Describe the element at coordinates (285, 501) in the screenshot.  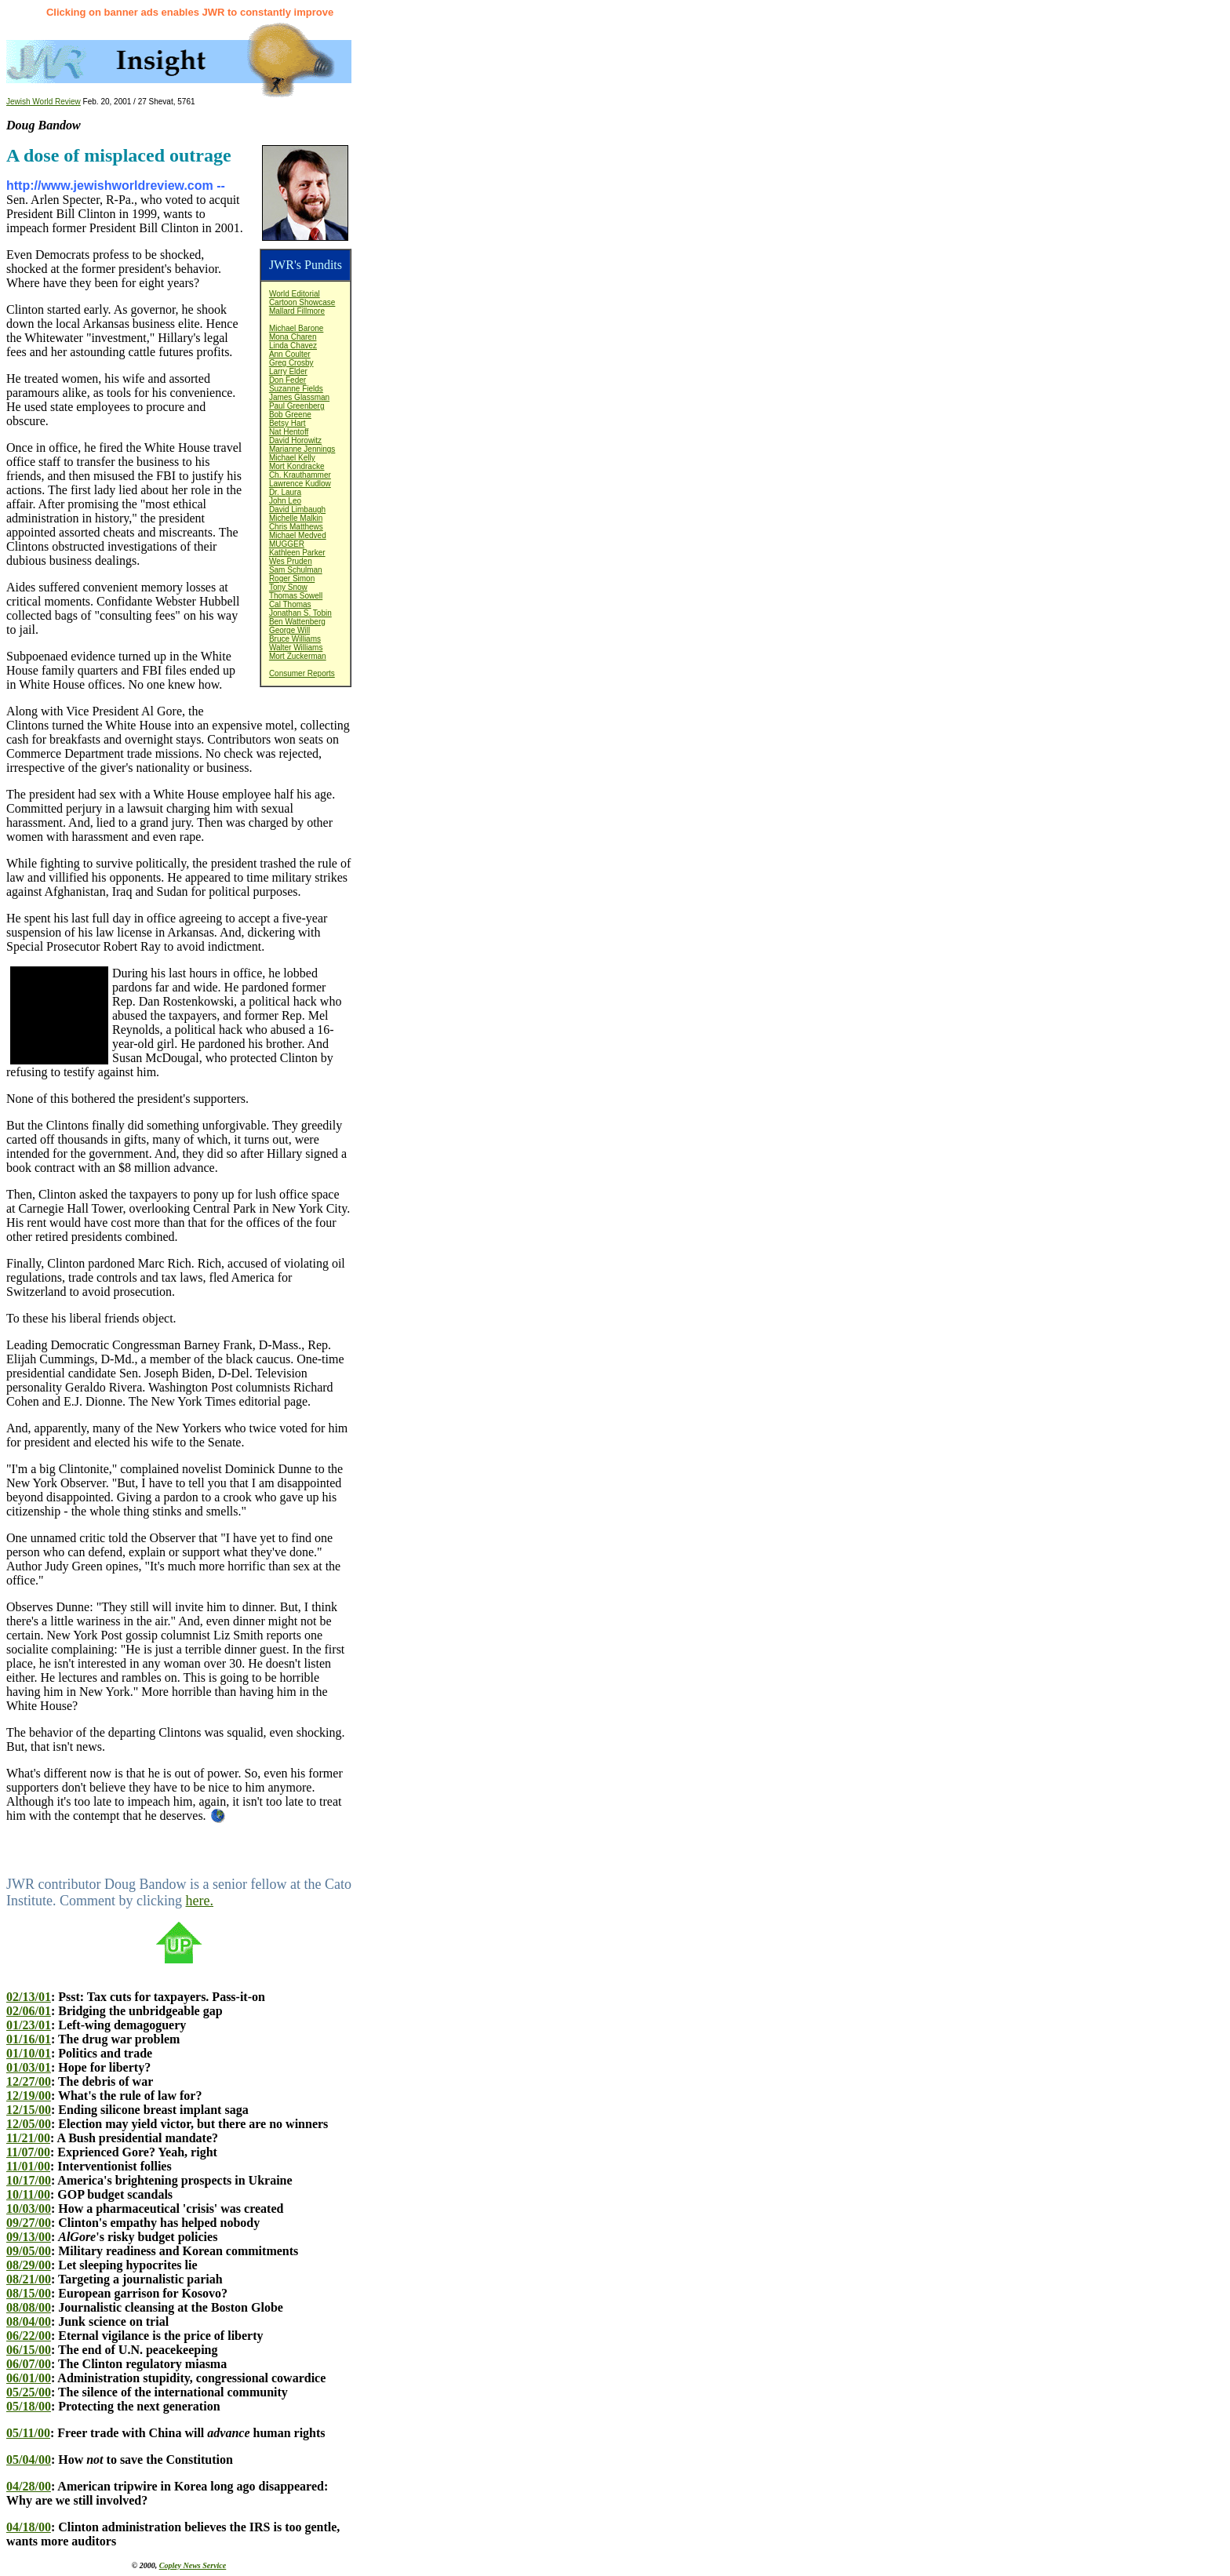
I see `John Leo` at that location.